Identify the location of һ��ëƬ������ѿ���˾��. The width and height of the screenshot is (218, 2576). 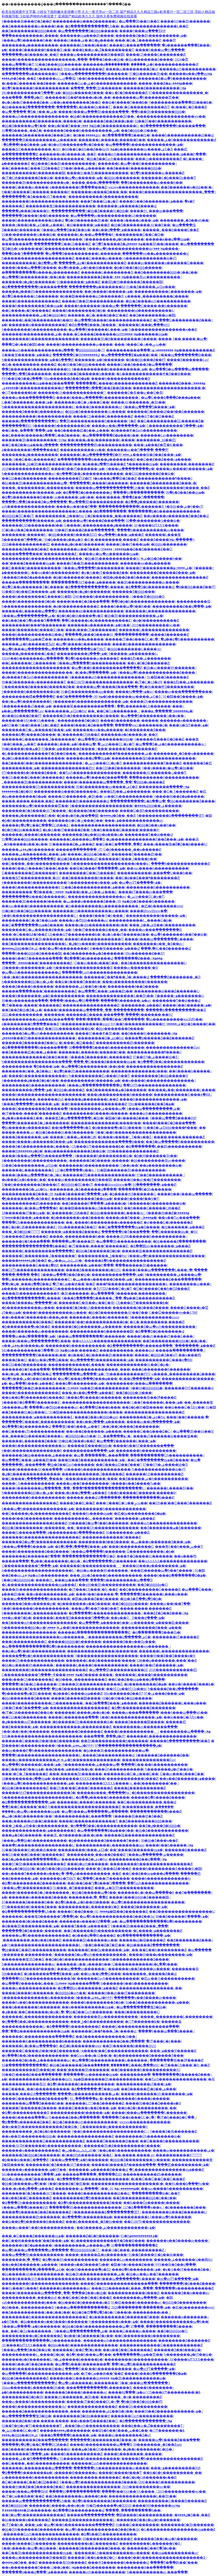
(100, 929).